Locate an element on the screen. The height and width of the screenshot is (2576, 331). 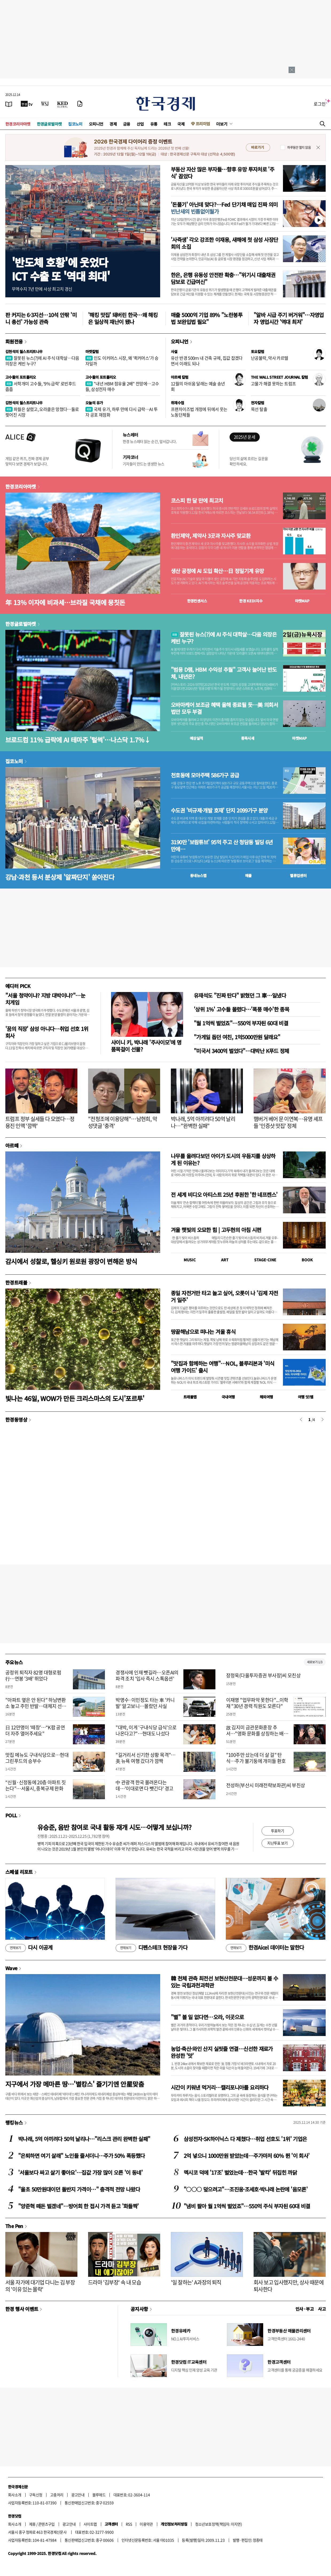
"별" 볼 일 없다면…오라, 이곳으로 is located at coordinates (207, 2017).